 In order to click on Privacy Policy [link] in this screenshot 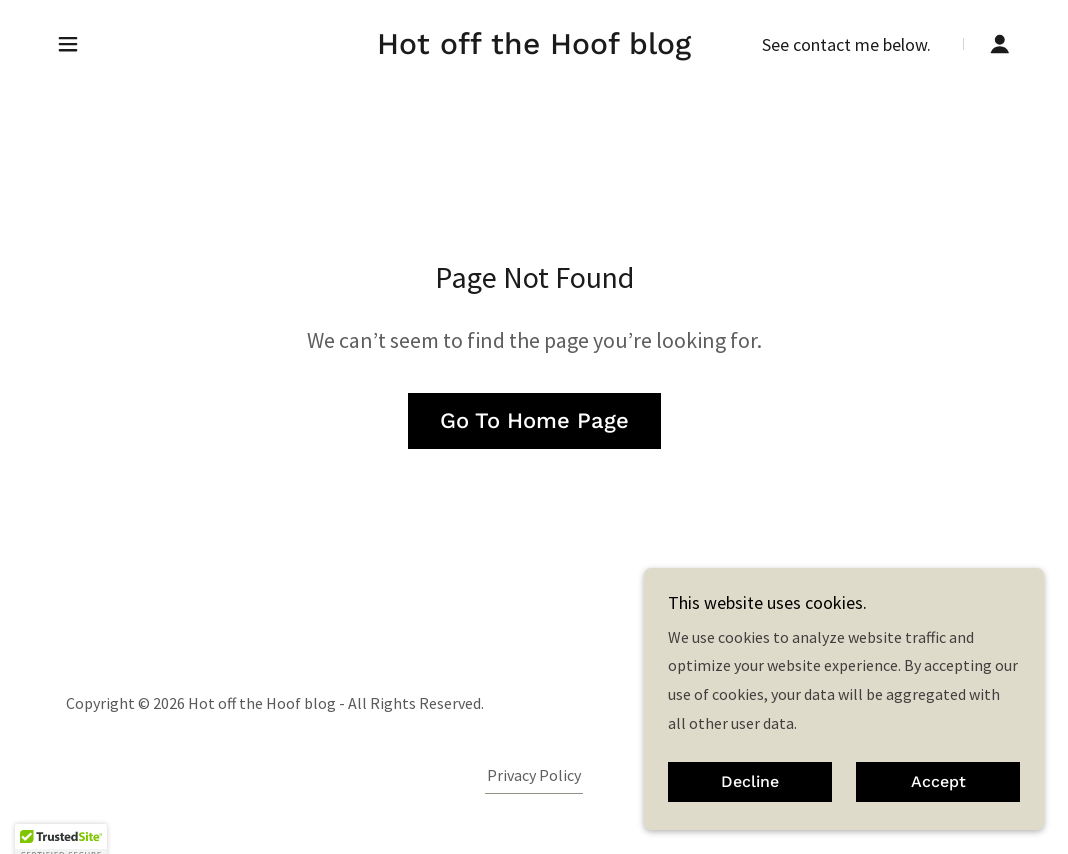, I will do `click(534, 775)`.